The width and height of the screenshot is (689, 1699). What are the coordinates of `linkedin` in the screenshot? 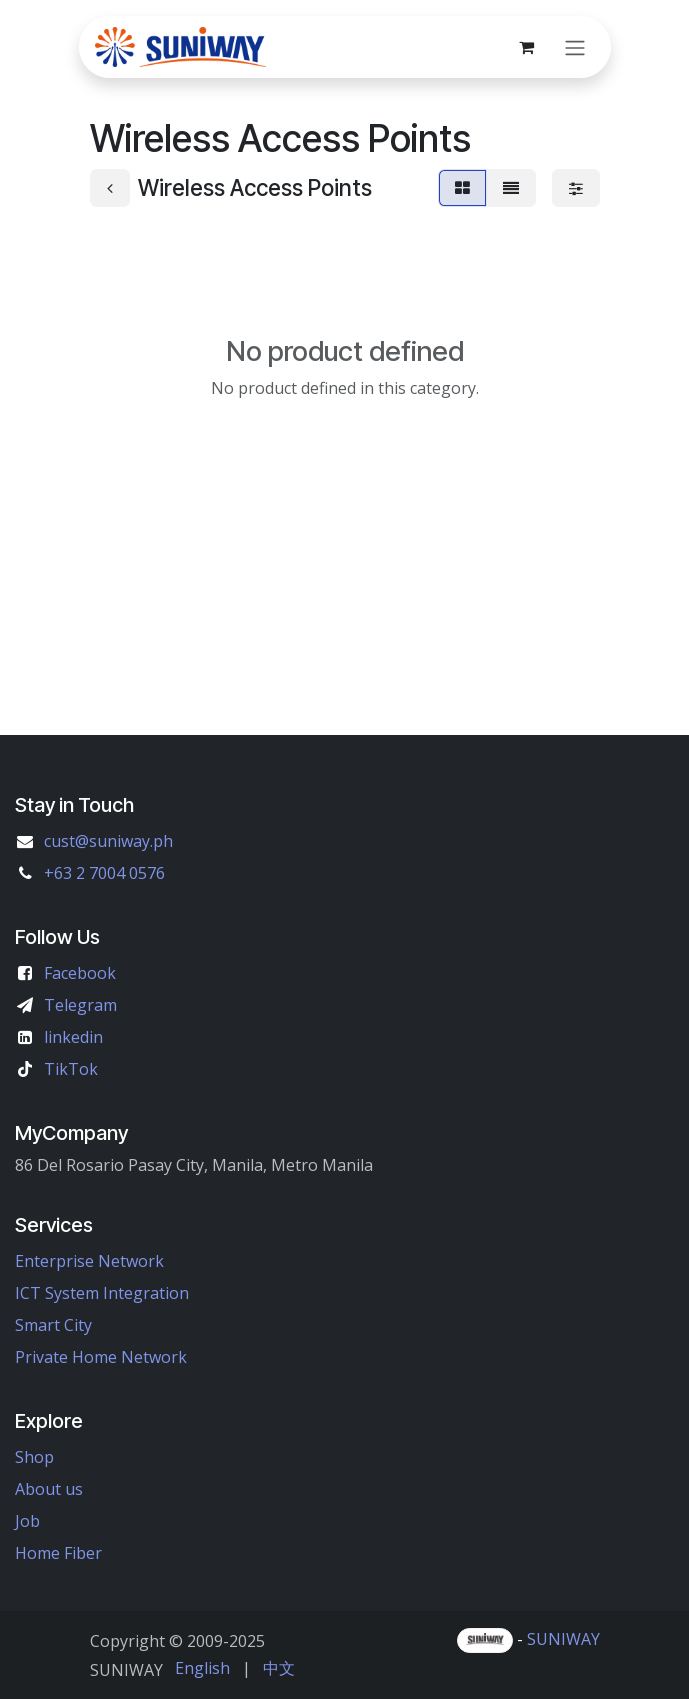 It's located at (73, 1037).